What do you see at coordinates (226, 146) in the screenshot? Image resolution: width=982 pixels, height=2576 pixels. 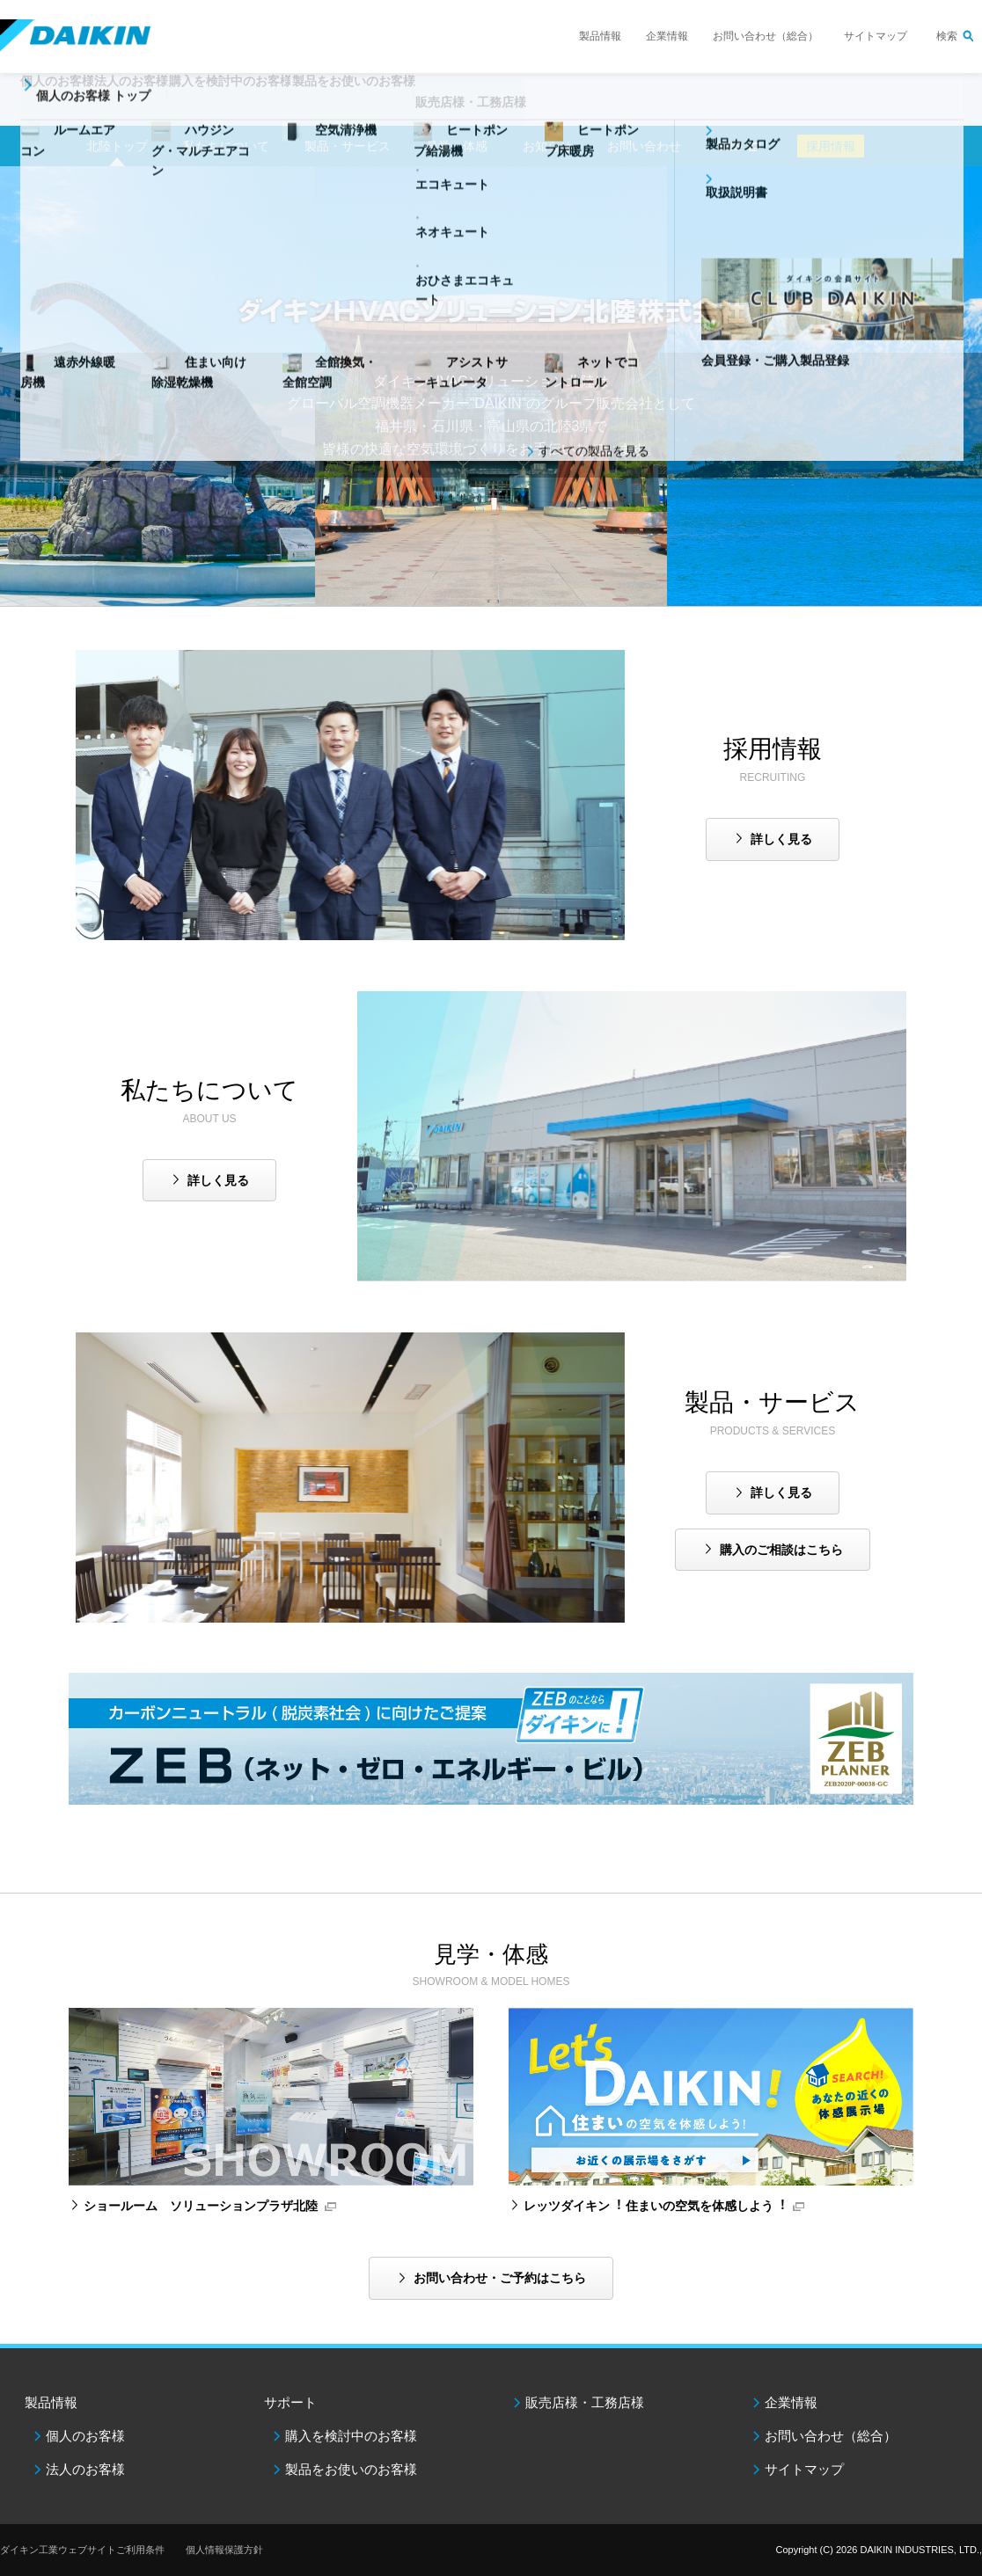 I see `私たちについて` at bounding box center [226, 146].